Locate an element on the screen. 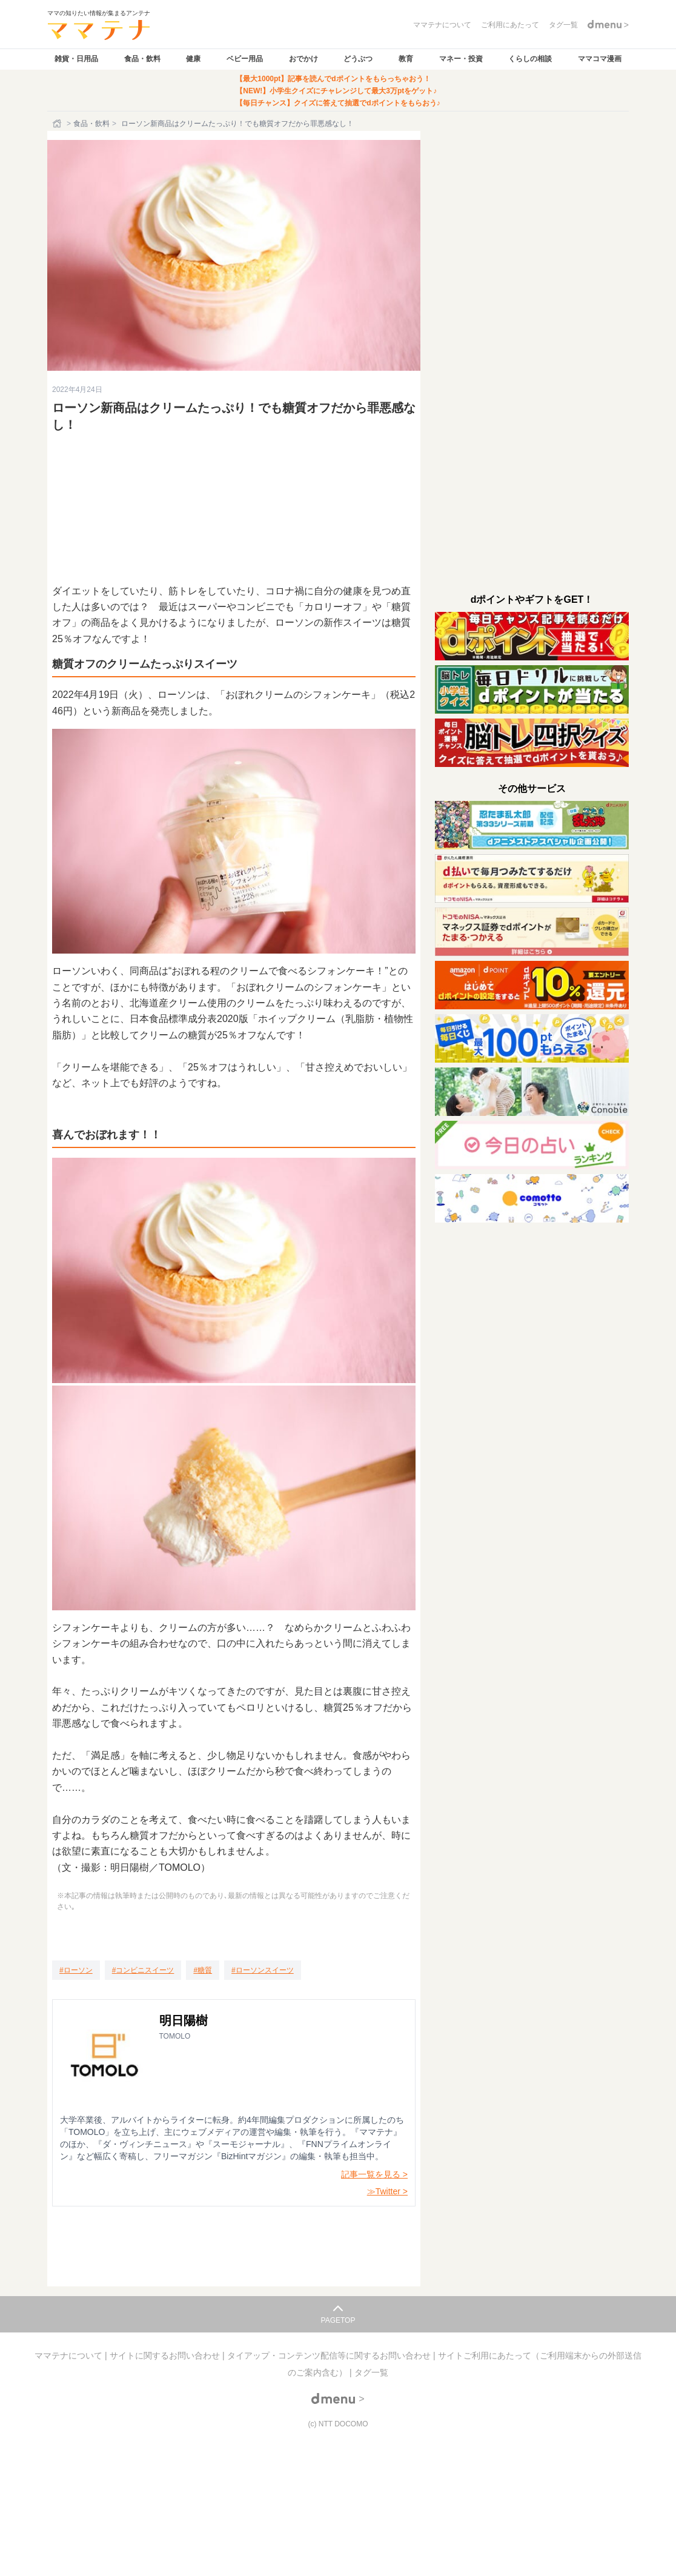 The width and height of the screenshot is (676, 2576). マネー・投資 is located at coordinates (461, 59).